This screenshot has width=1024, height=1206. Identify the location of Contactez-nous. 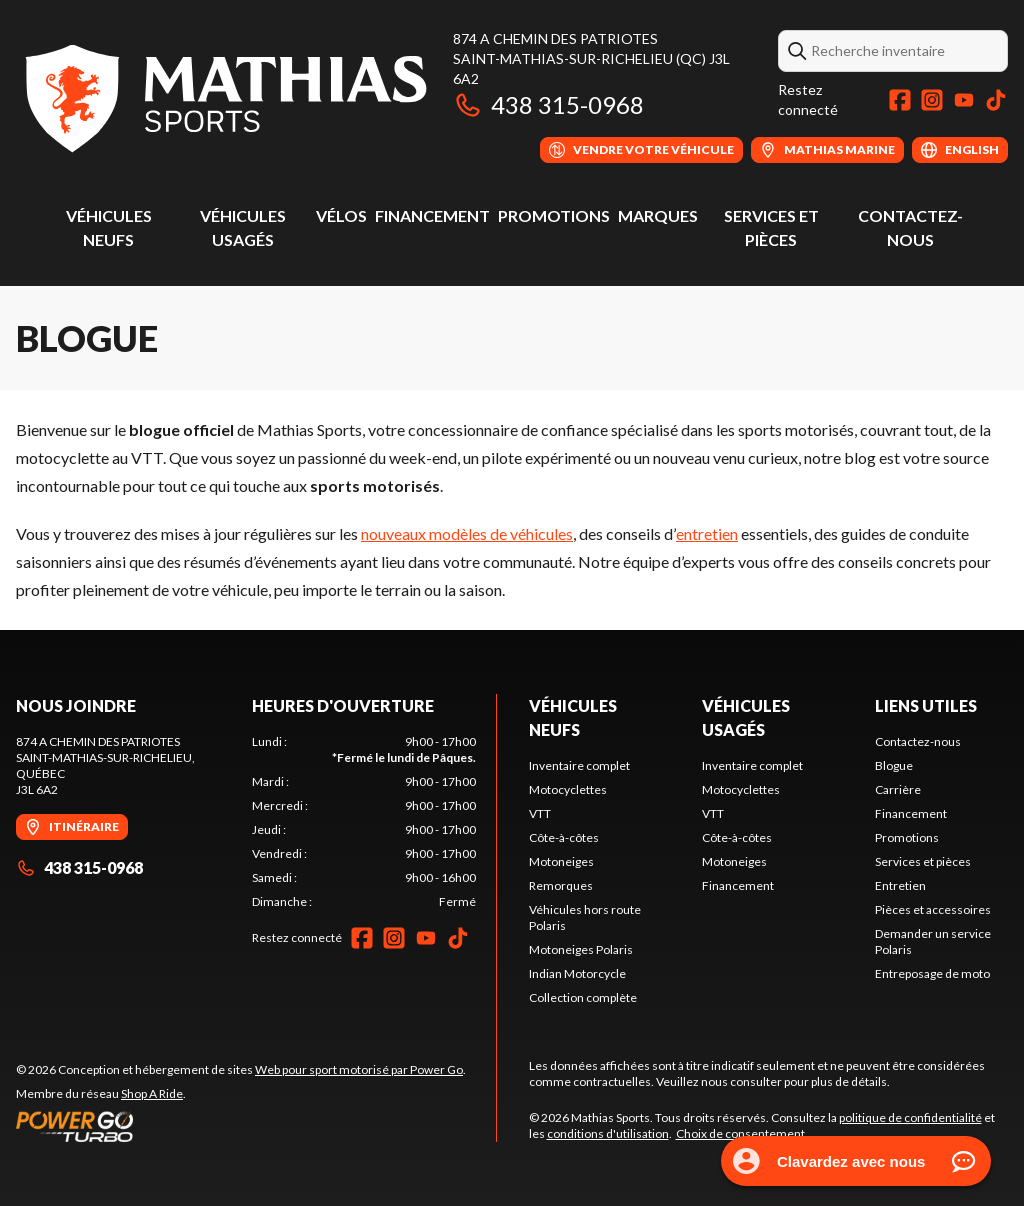
(918, 741).